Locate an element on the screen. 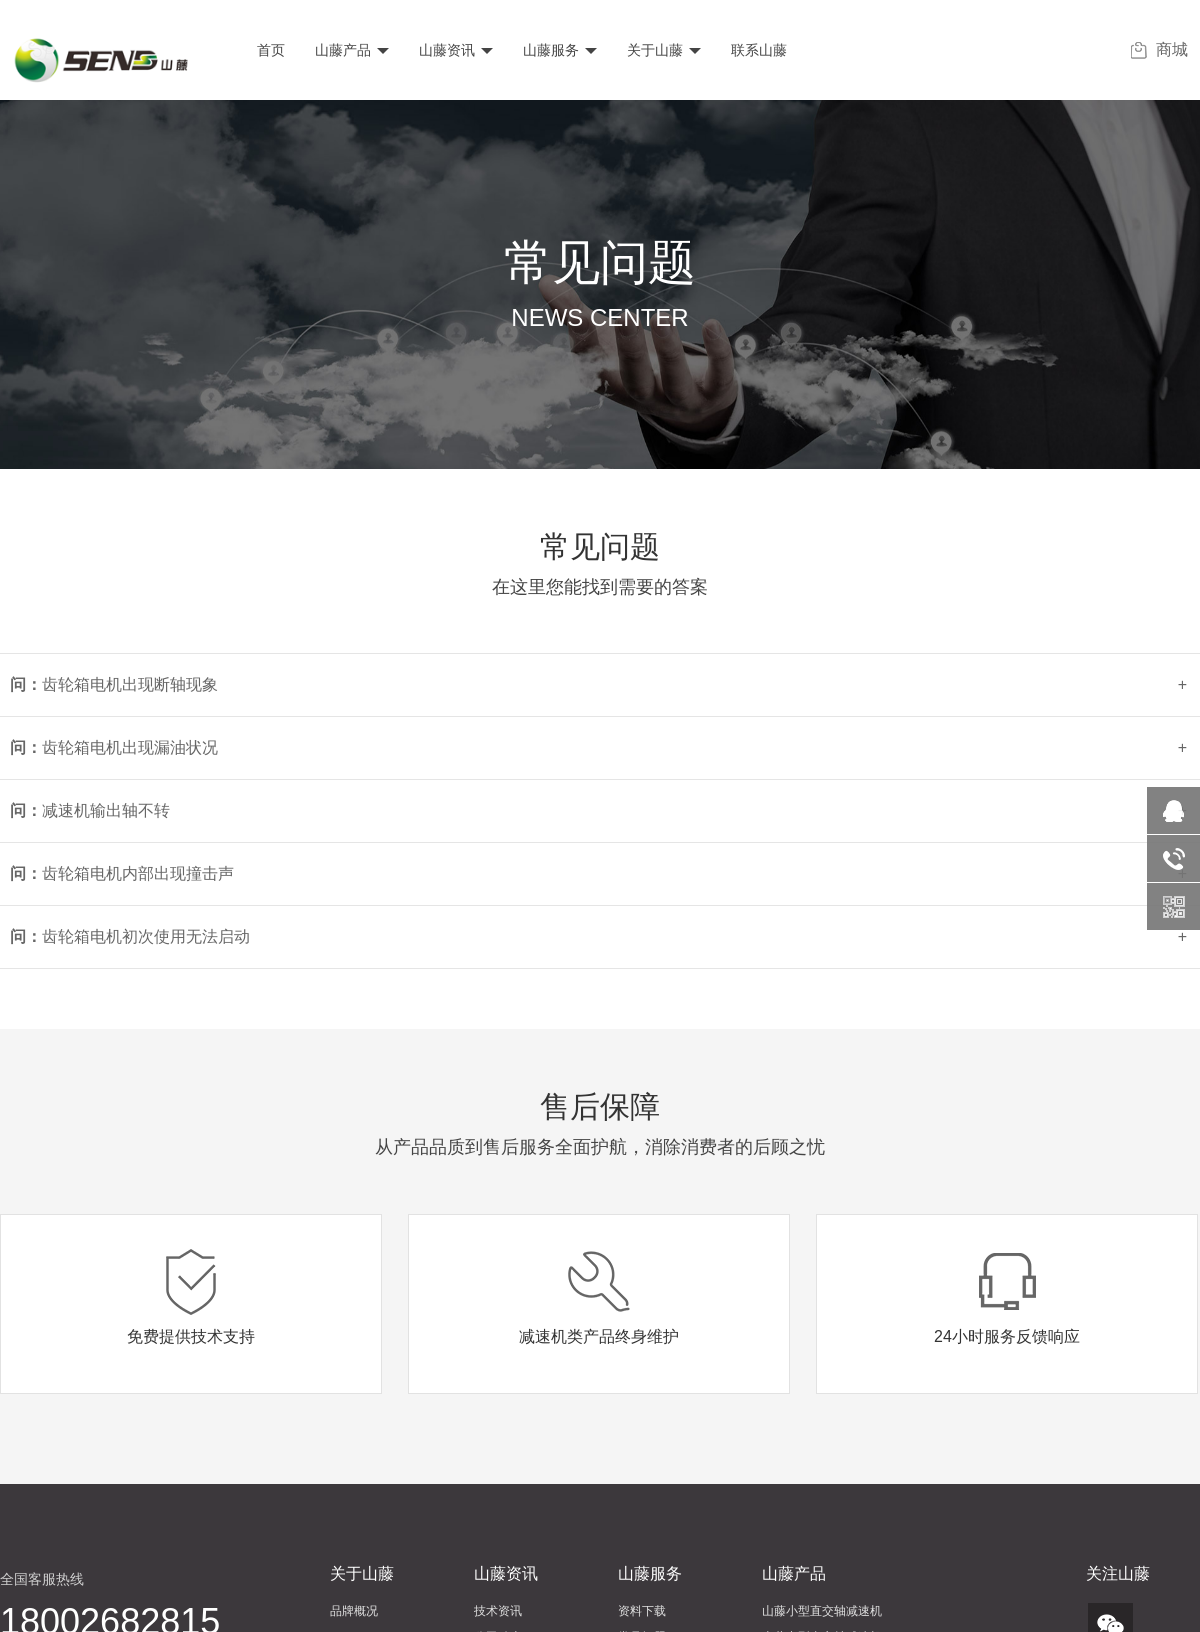 The image size is (1200, 1632). 山藤资讯 is located at coordinates (456, 50).